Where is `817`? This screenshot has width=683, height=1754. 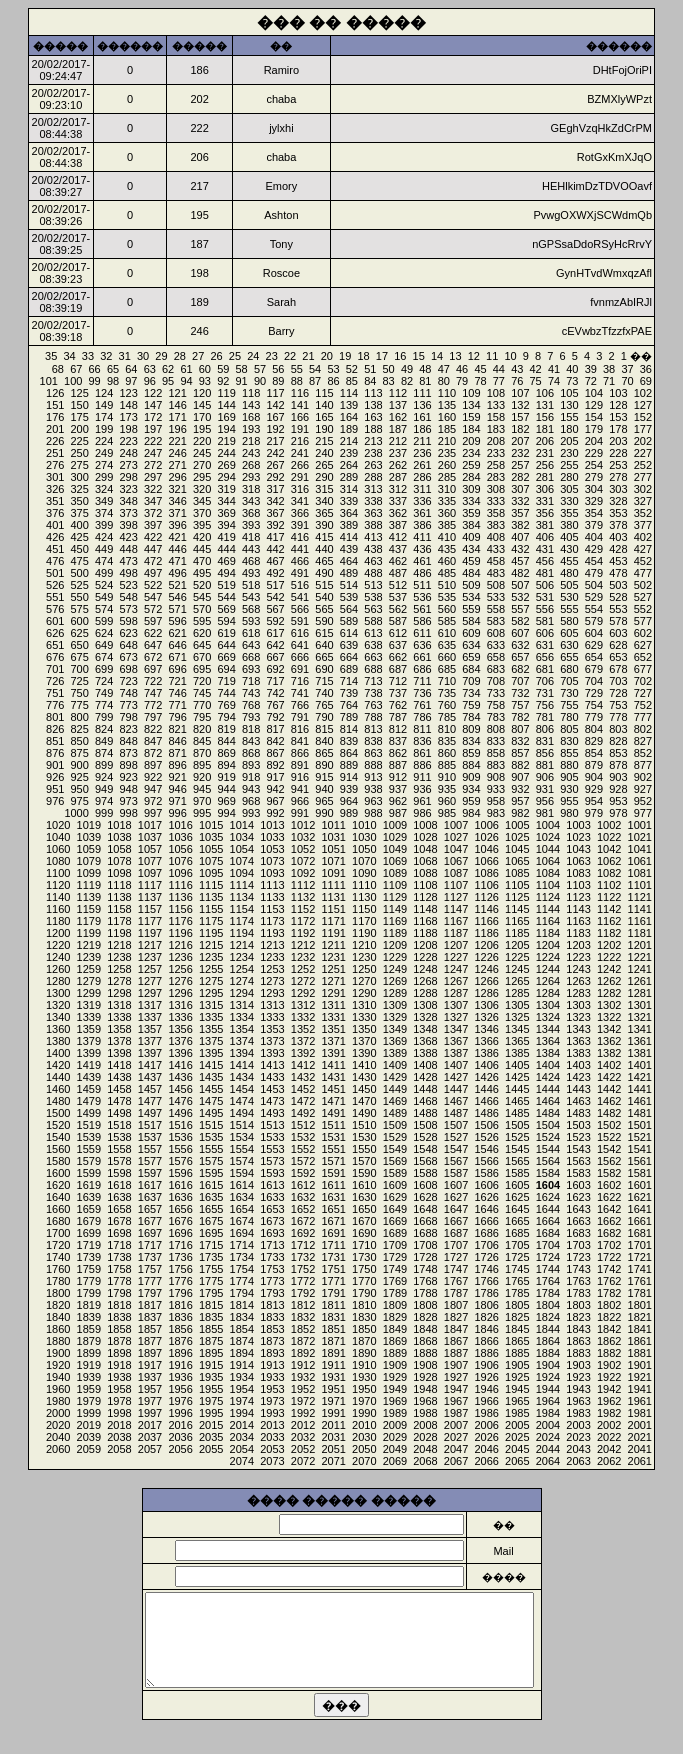
817 is located at coordinates (275, 729).